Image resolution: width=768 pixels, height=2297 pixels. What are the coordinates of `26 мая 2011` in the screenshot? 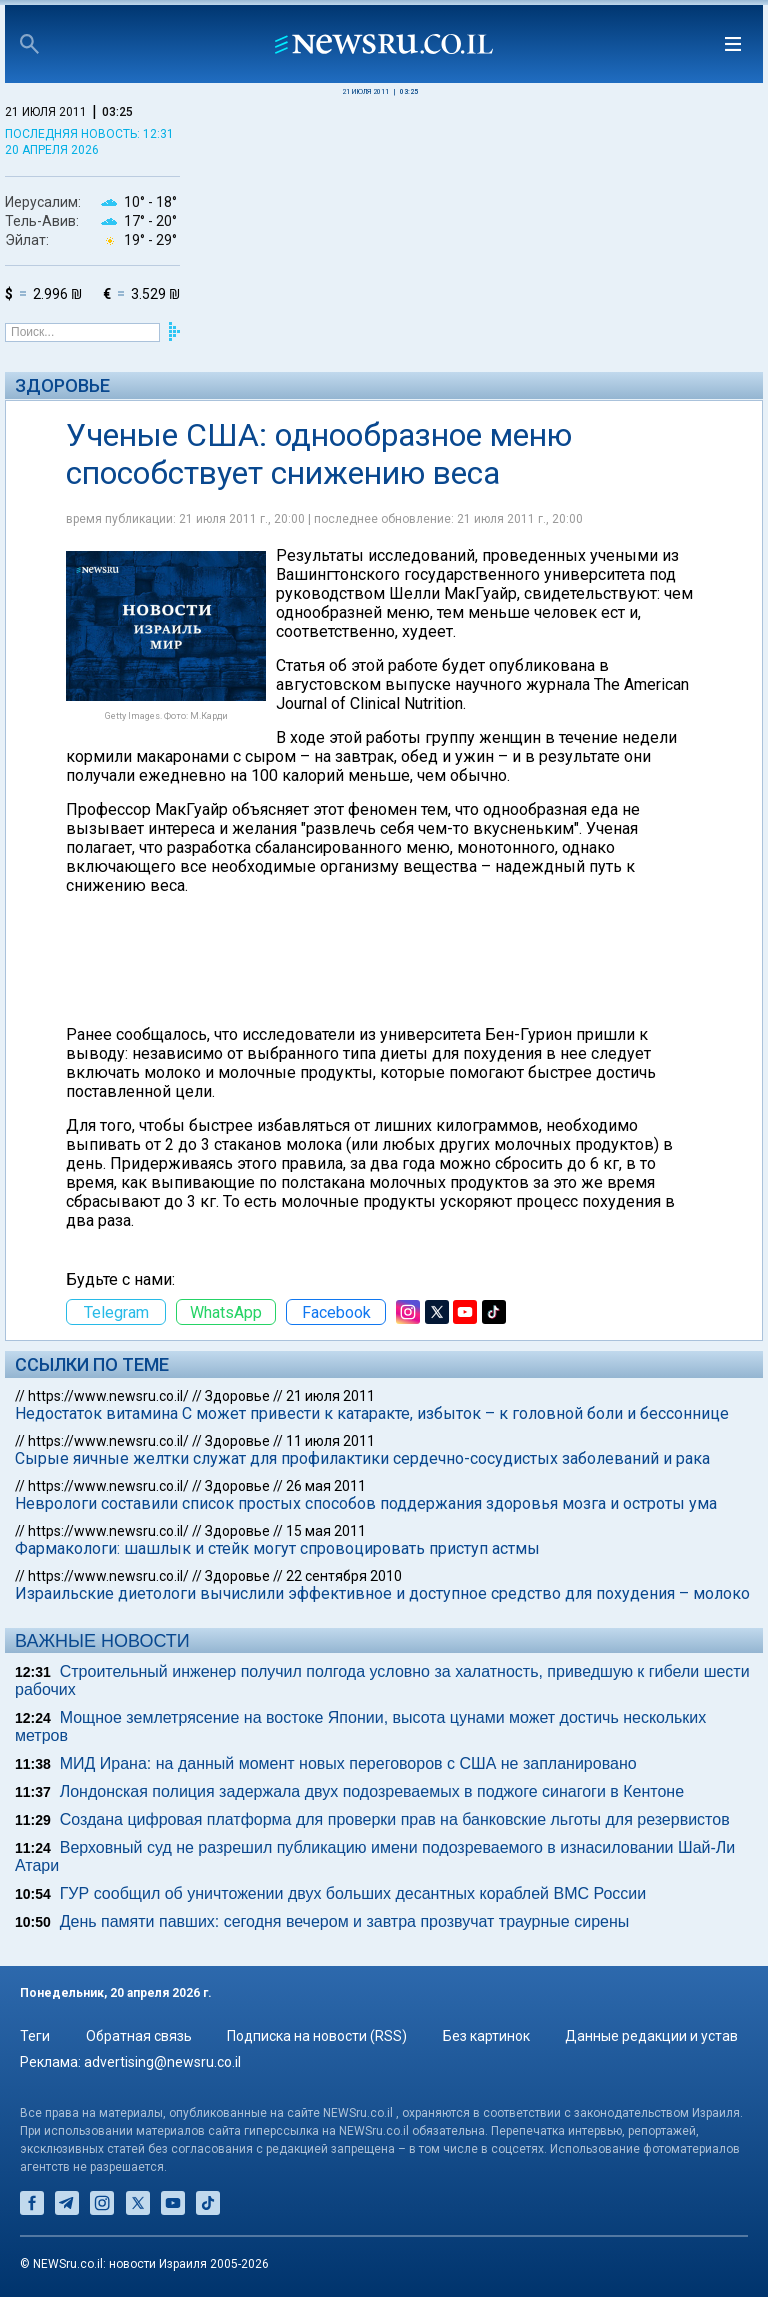 It's located at (326, 1486).